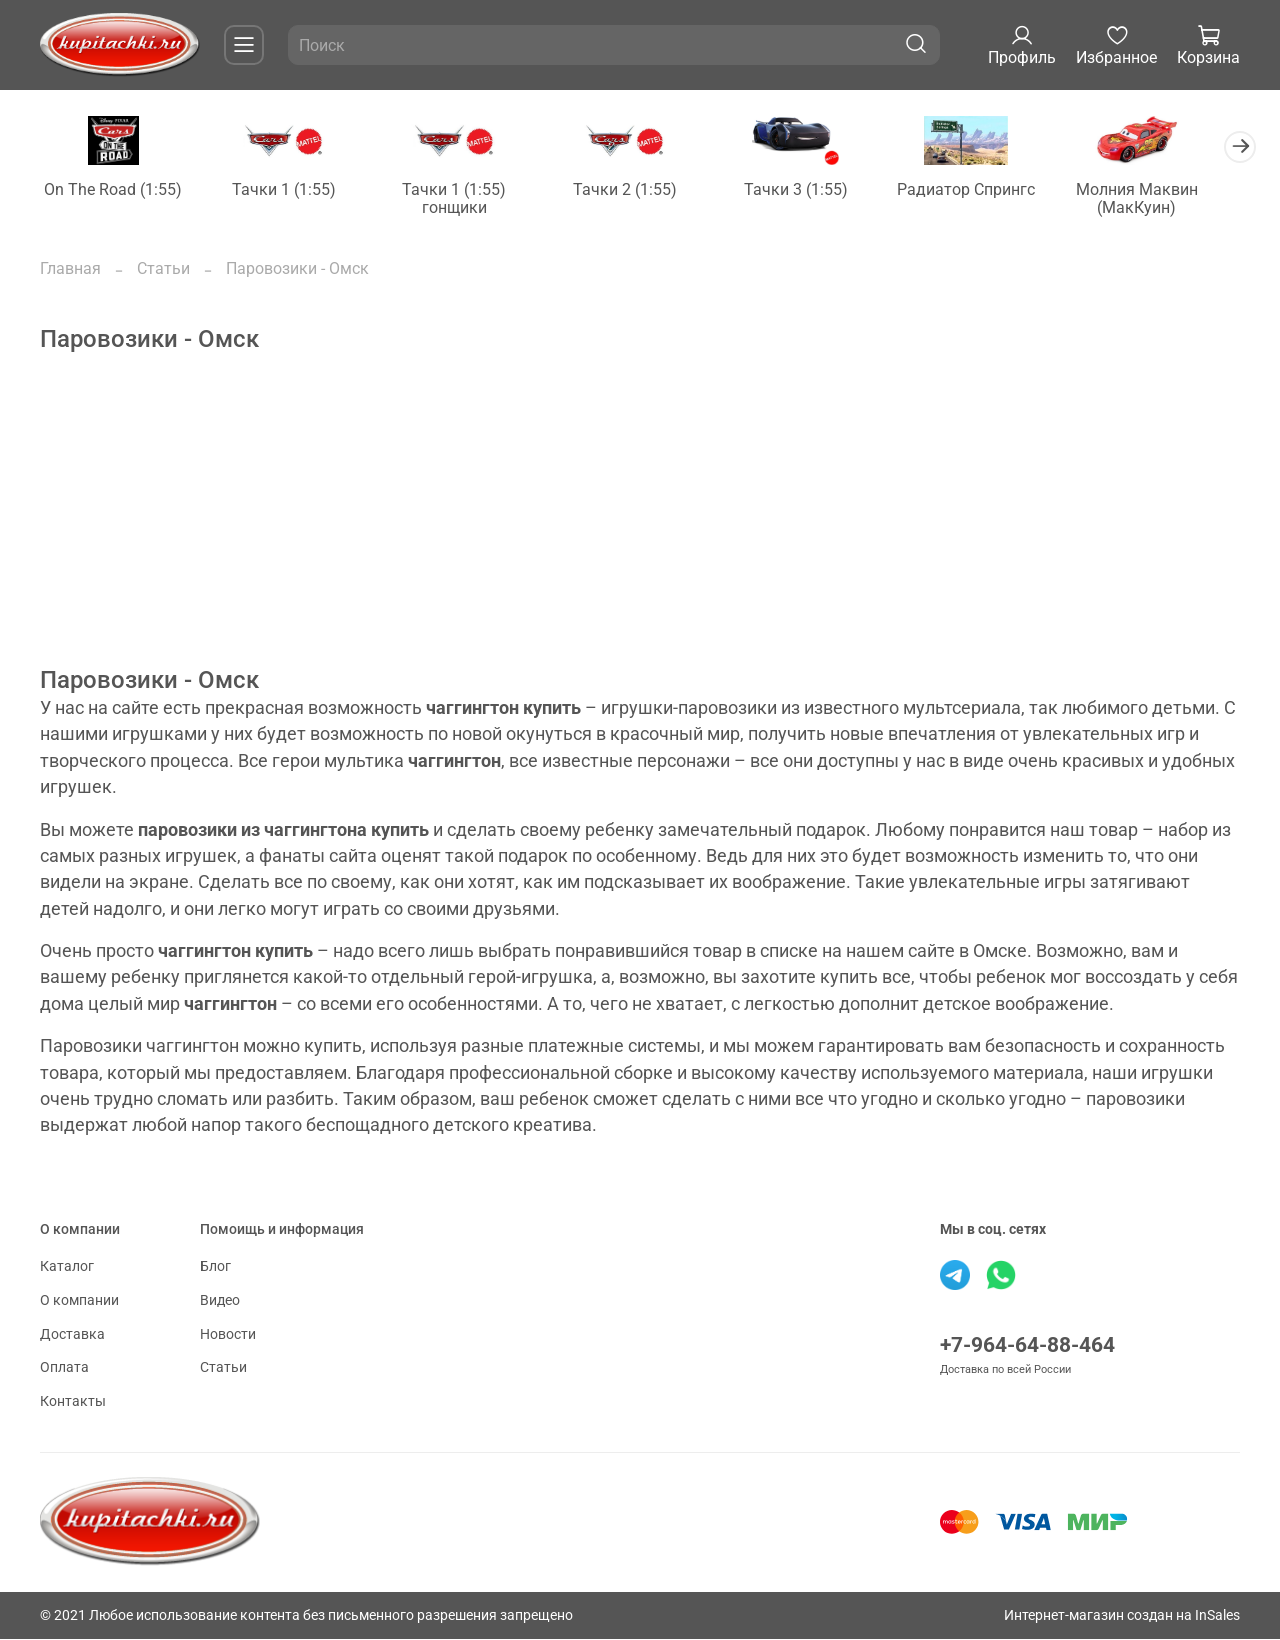  Describe the element at coordinates (815, 190) in the screenshot. I see `Тачки 3 (1:55)` at that location.